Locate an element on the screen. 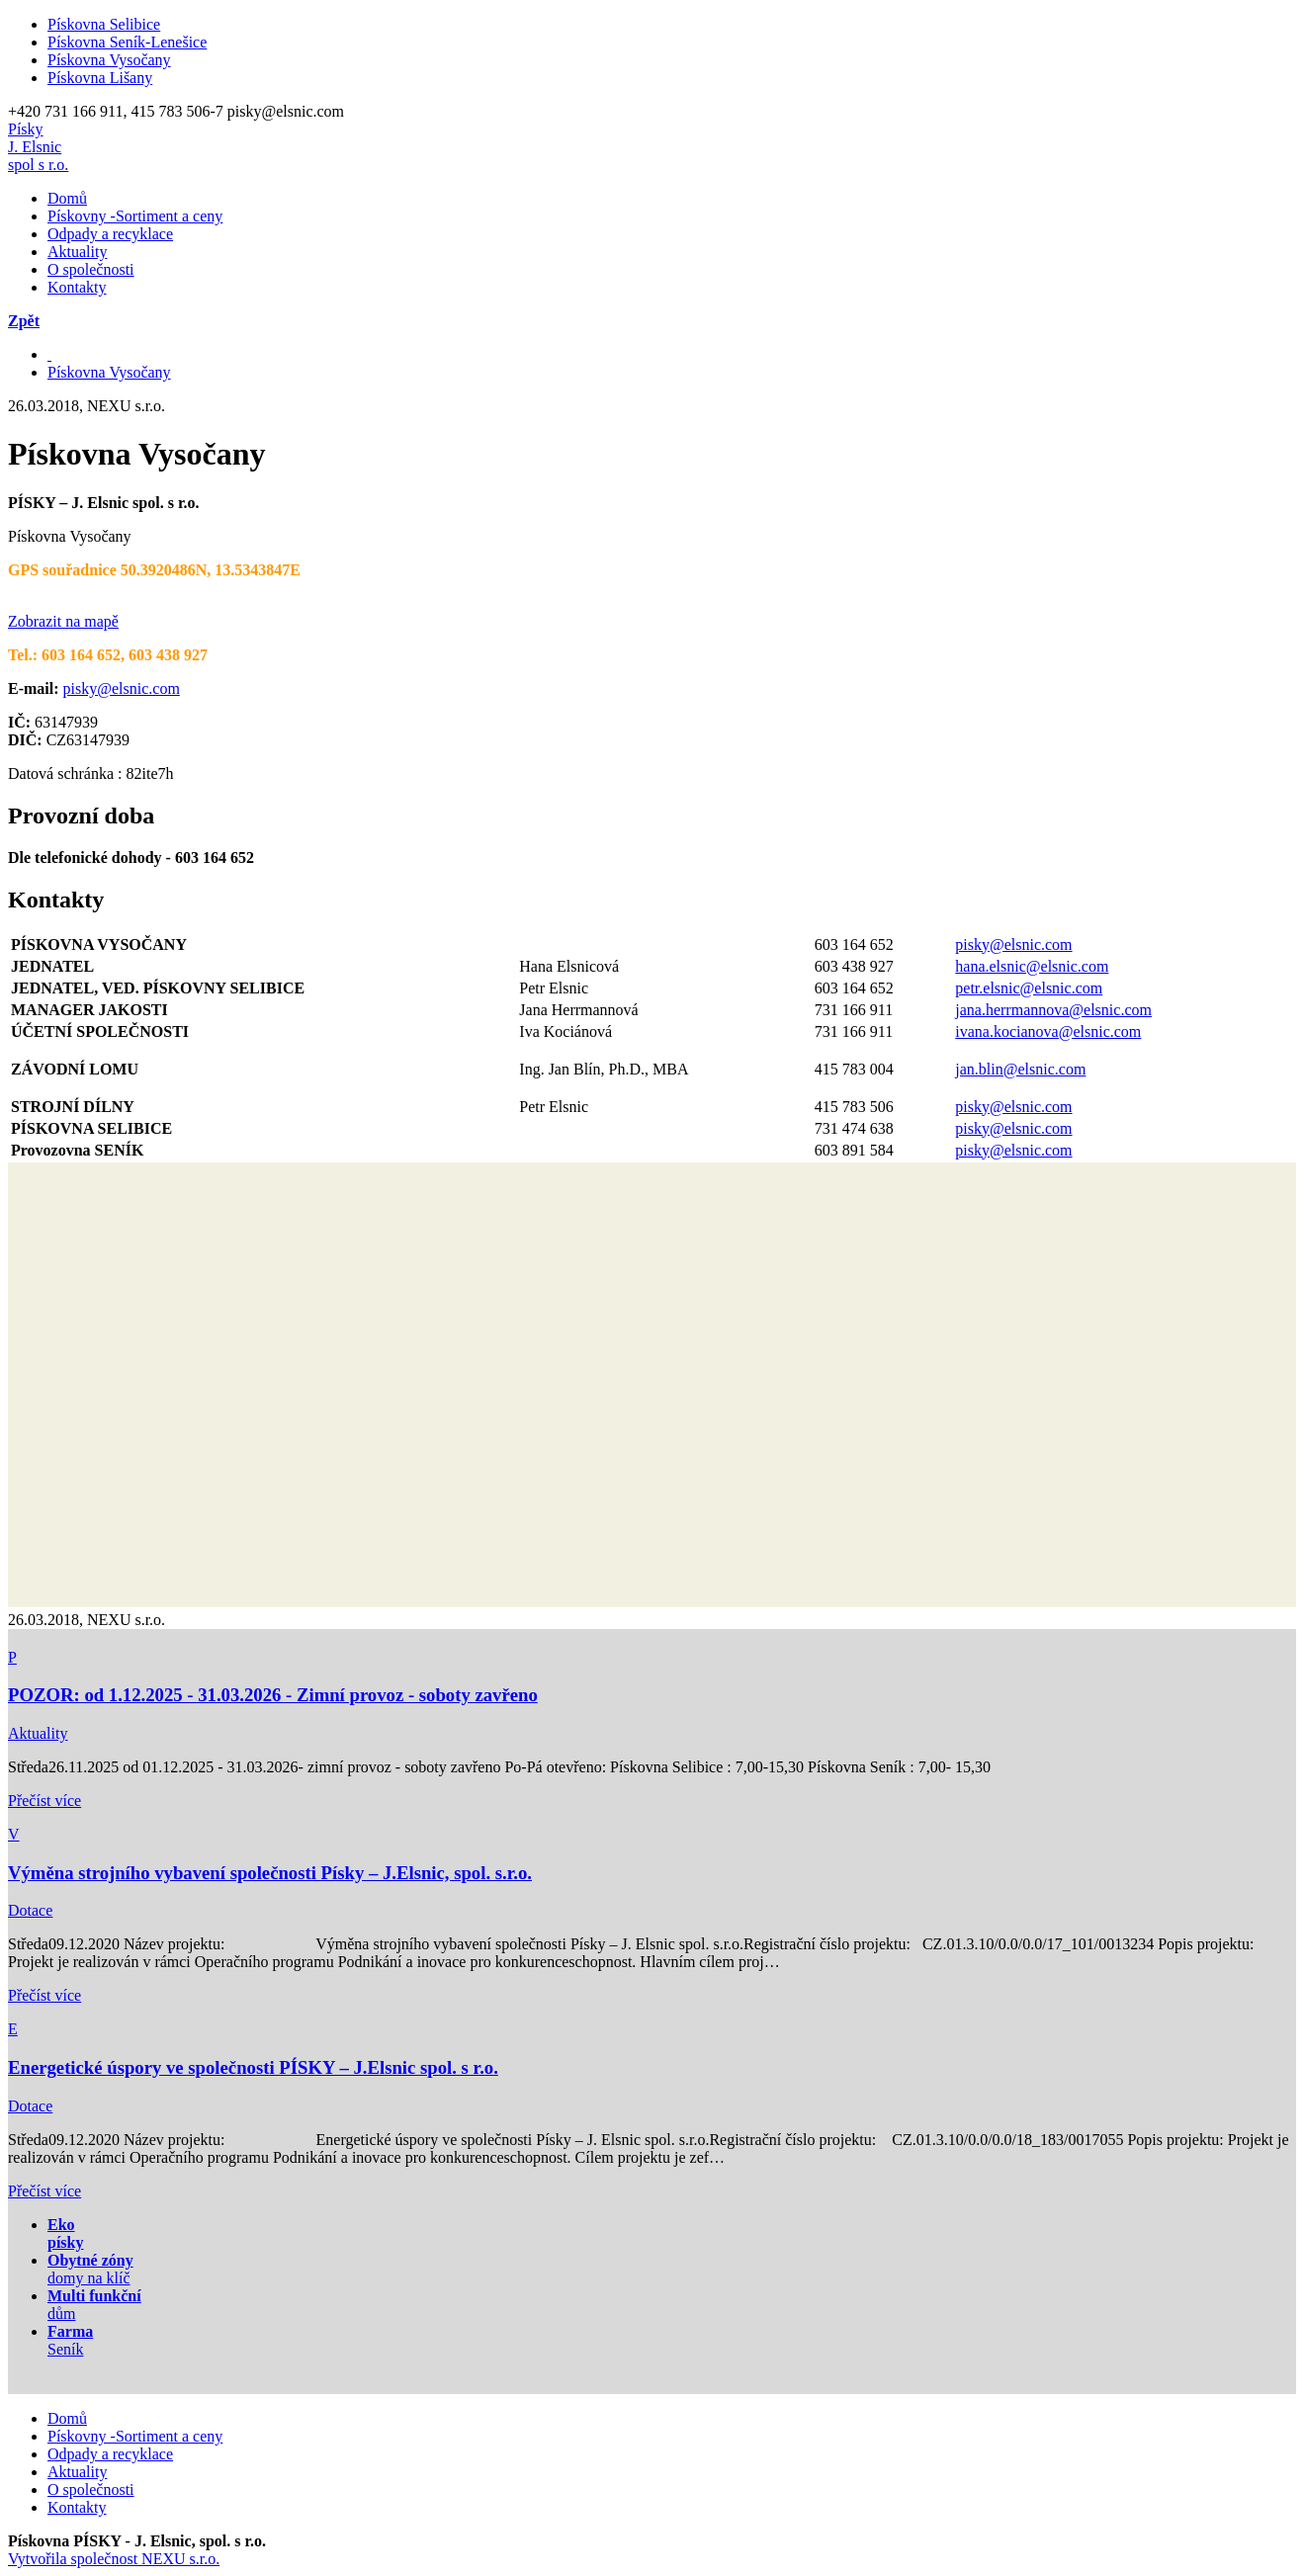 The image size is (1304, 2576). Kontakty is located at coordinates (77, 287).